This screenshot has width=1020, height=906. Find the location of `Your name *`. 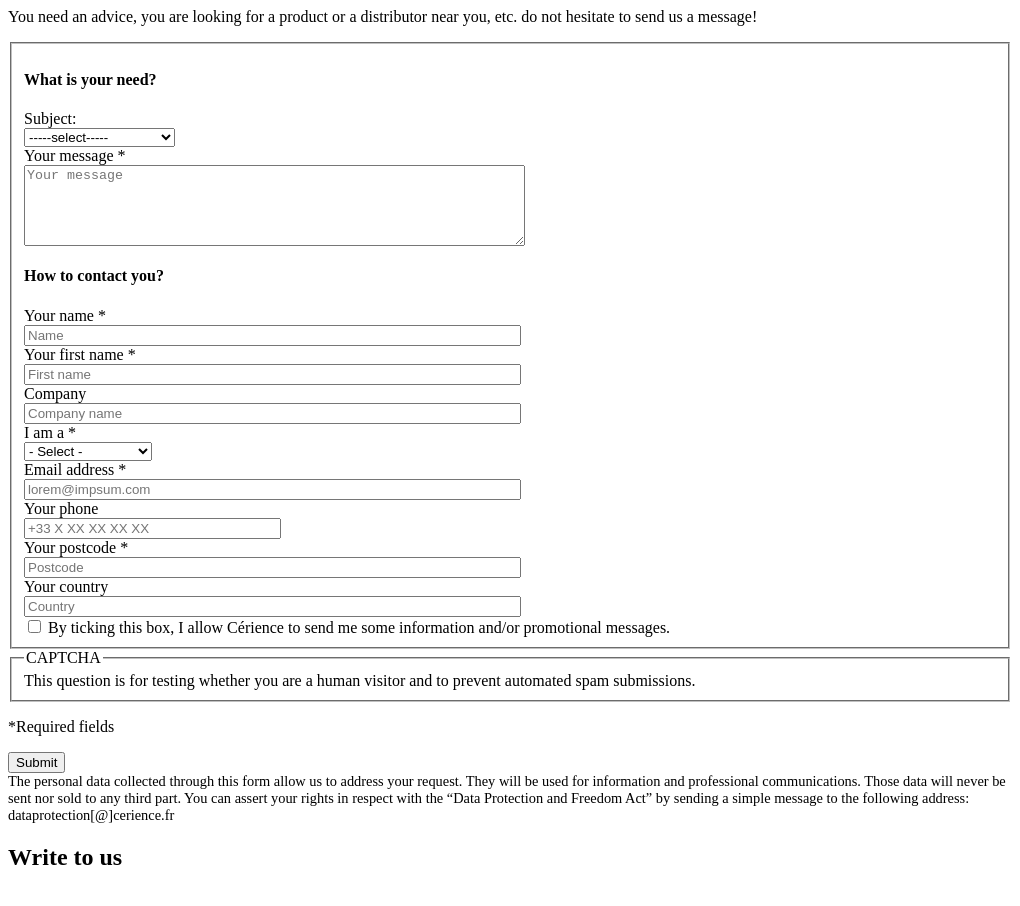

Your name * is located at coordinates (65, 330).